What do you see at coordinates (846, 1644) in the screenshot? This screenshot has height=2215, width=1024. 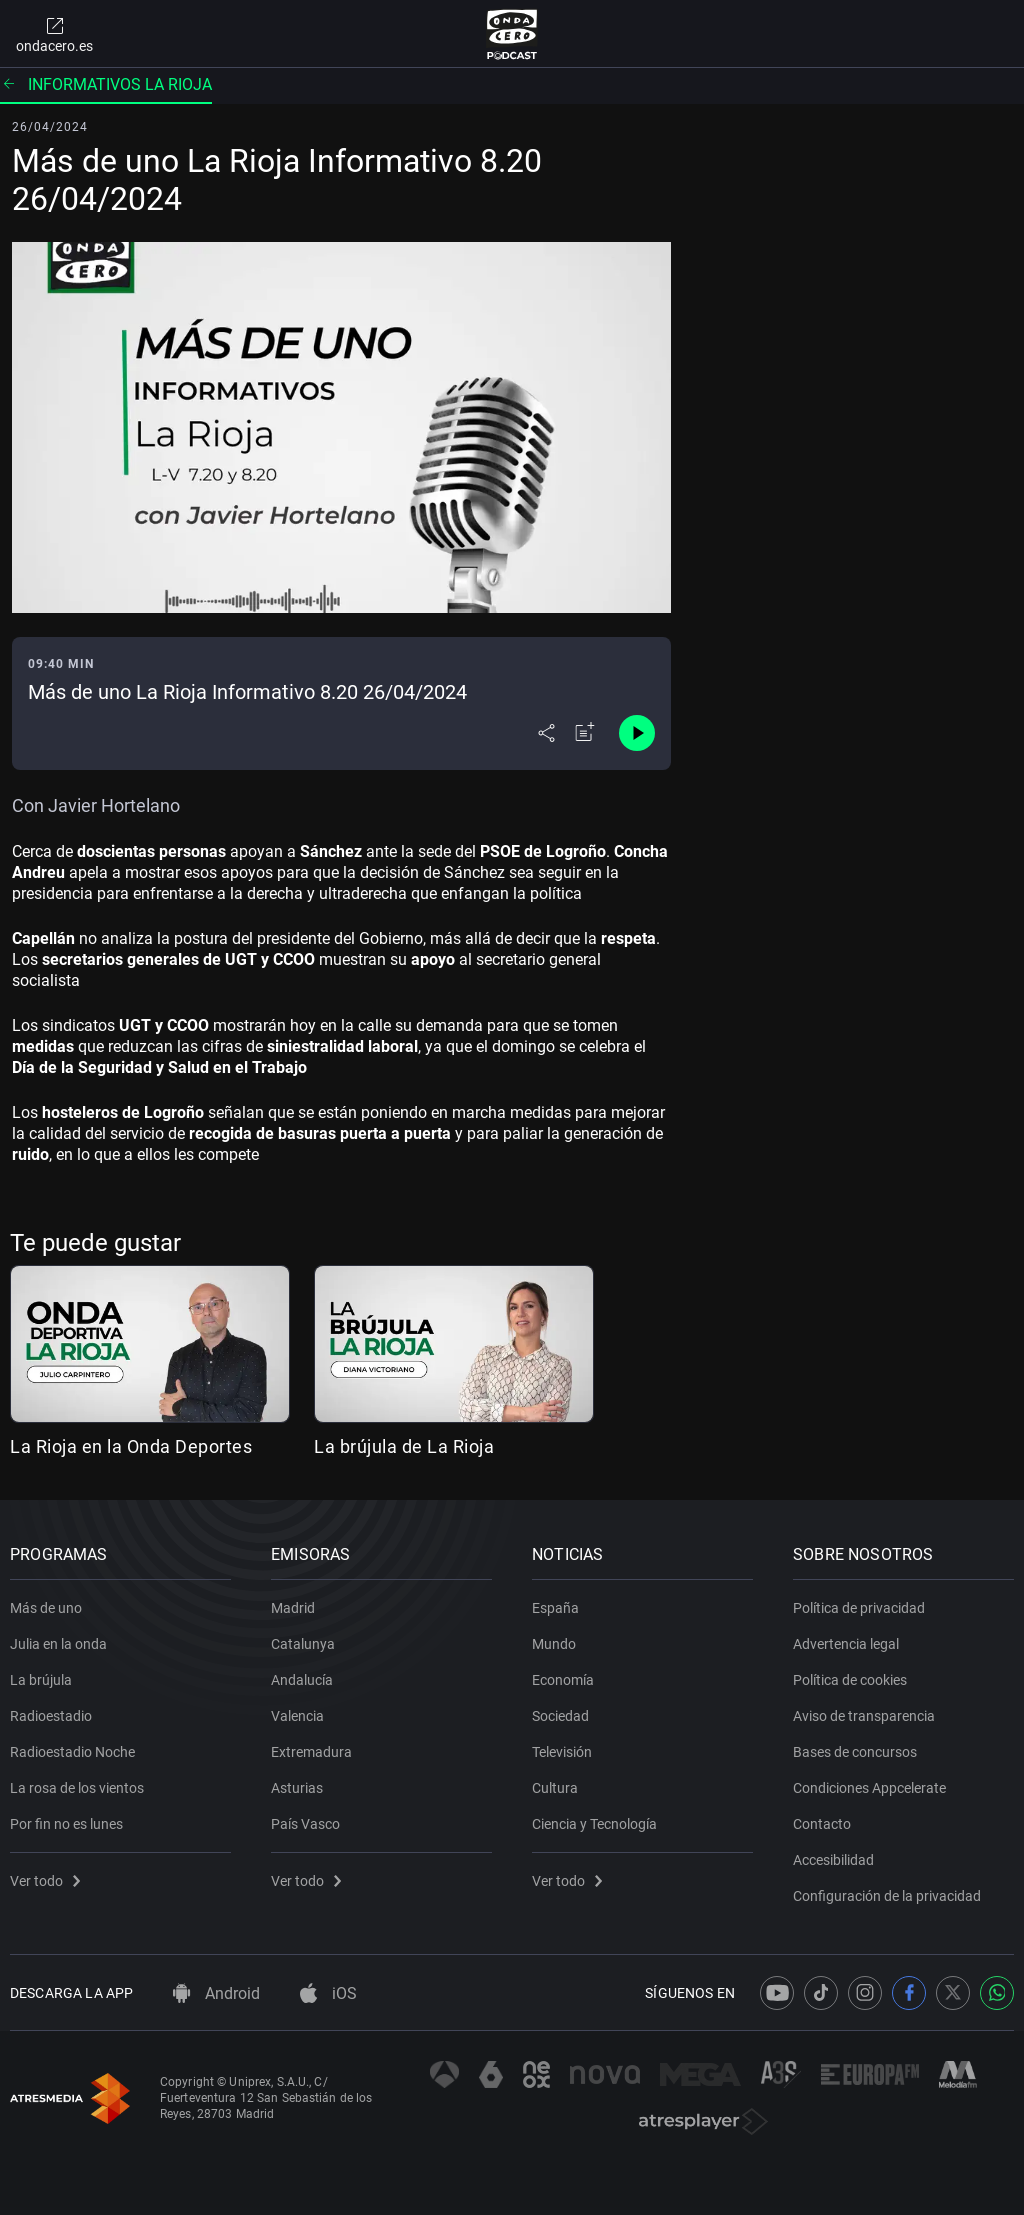 I see `Advertencia legal` at bounding box center [846, 1644].